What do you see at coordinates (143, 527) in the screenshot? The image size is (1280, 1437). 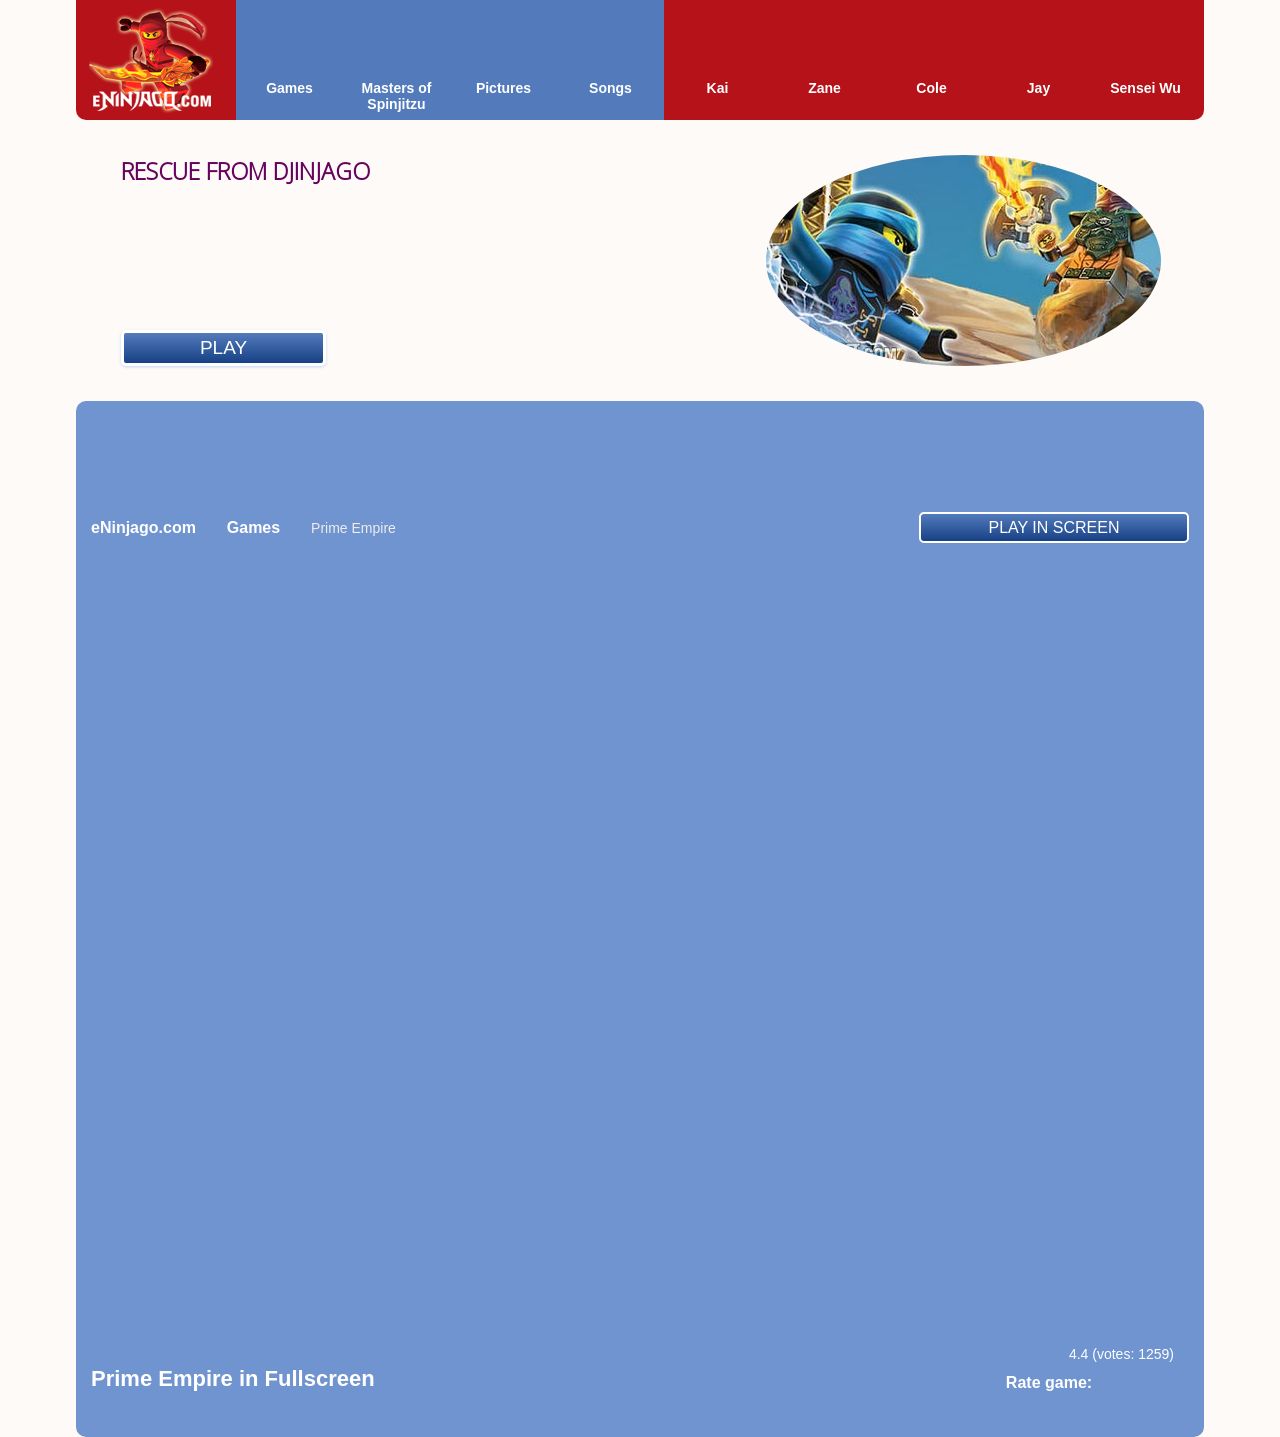 I see `eNinjago.com` at bounding box center [143, 527].